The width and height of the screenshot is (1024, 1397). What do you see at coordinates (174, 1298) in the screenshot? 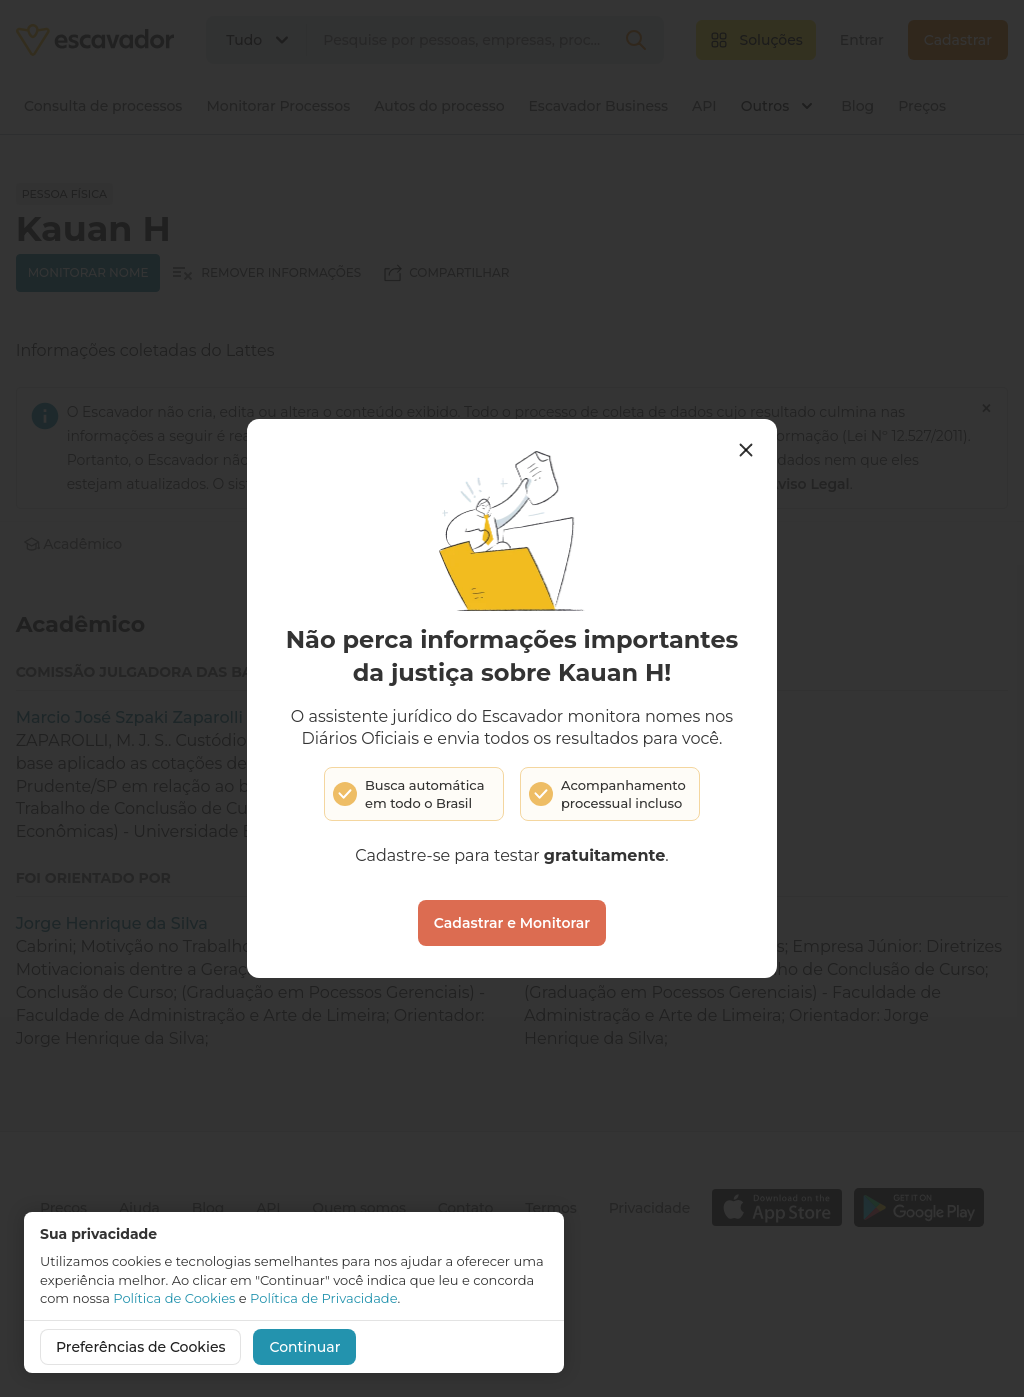
I see `Política de Cookies` at bounding box center [174, 1298].